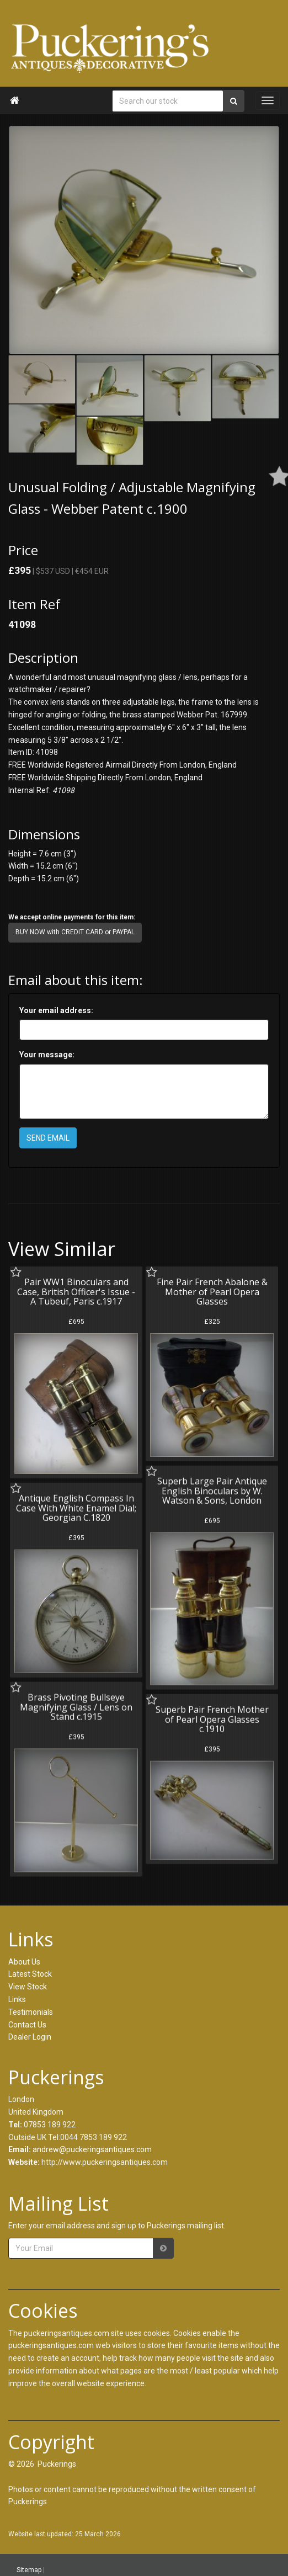 The image size is (288, 2576). Describe the element at coordinates (210, 1716) in the screenshot. I see `Superb Pair French Mother of Pearl Opera Glasses c.1910` at that location.